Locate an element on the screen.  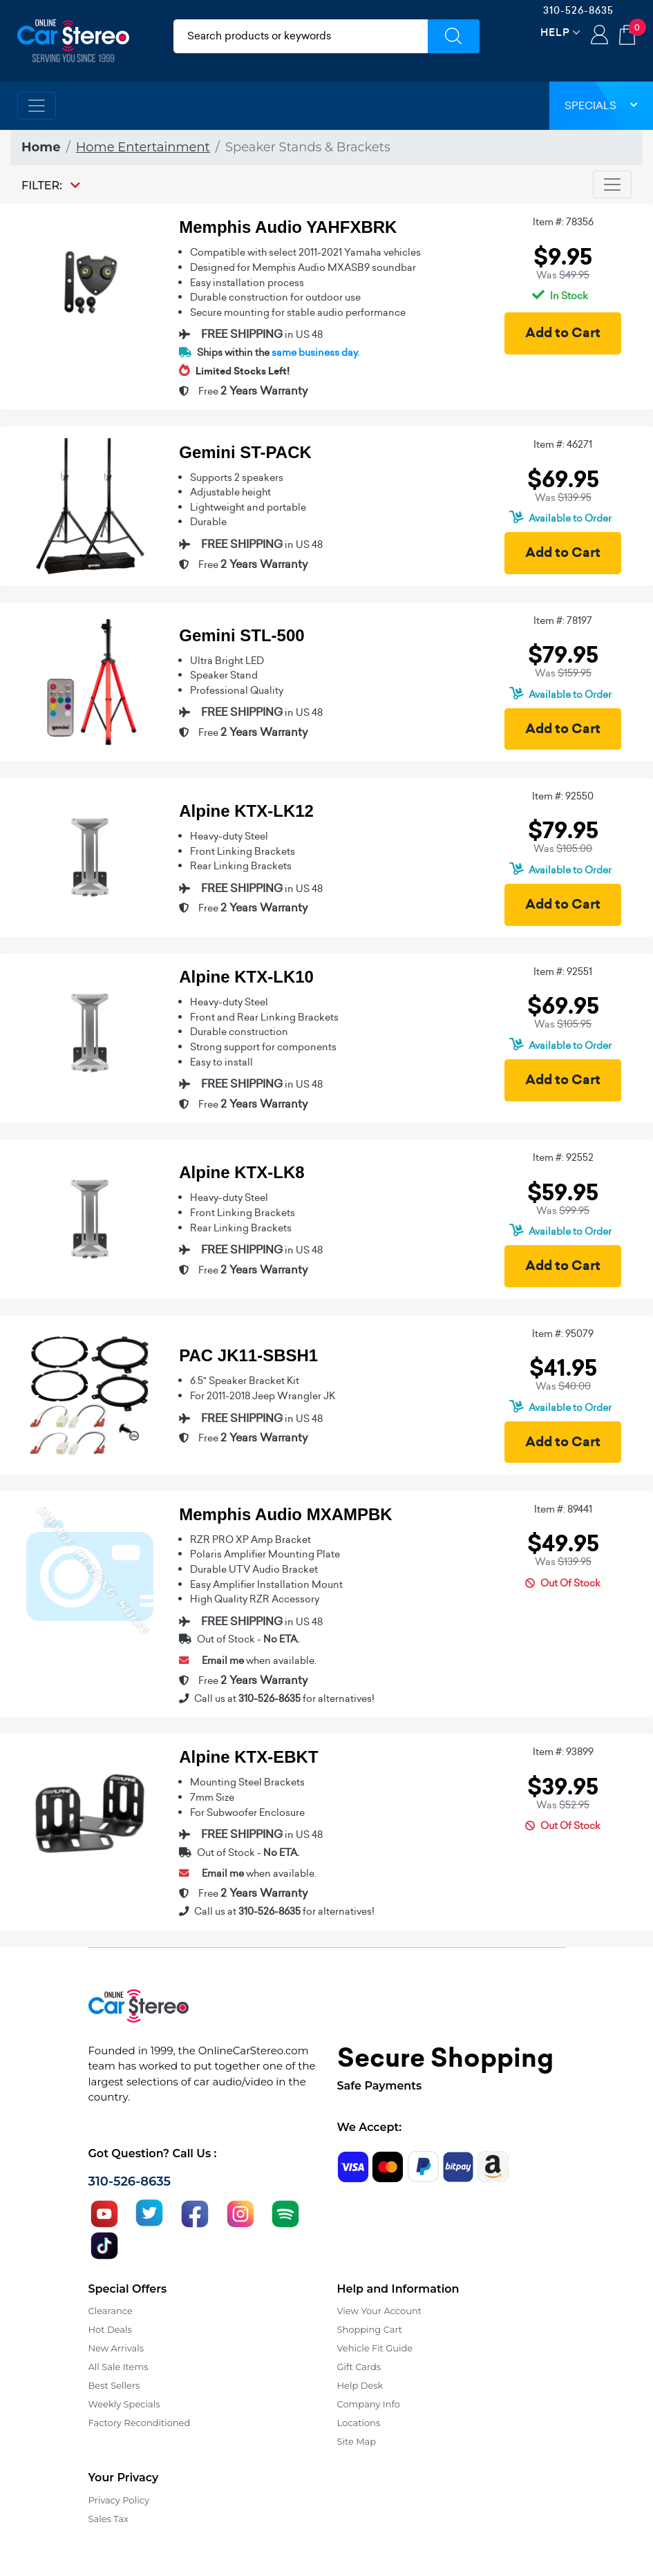
Clearance is located at coordinates (110, 2310).